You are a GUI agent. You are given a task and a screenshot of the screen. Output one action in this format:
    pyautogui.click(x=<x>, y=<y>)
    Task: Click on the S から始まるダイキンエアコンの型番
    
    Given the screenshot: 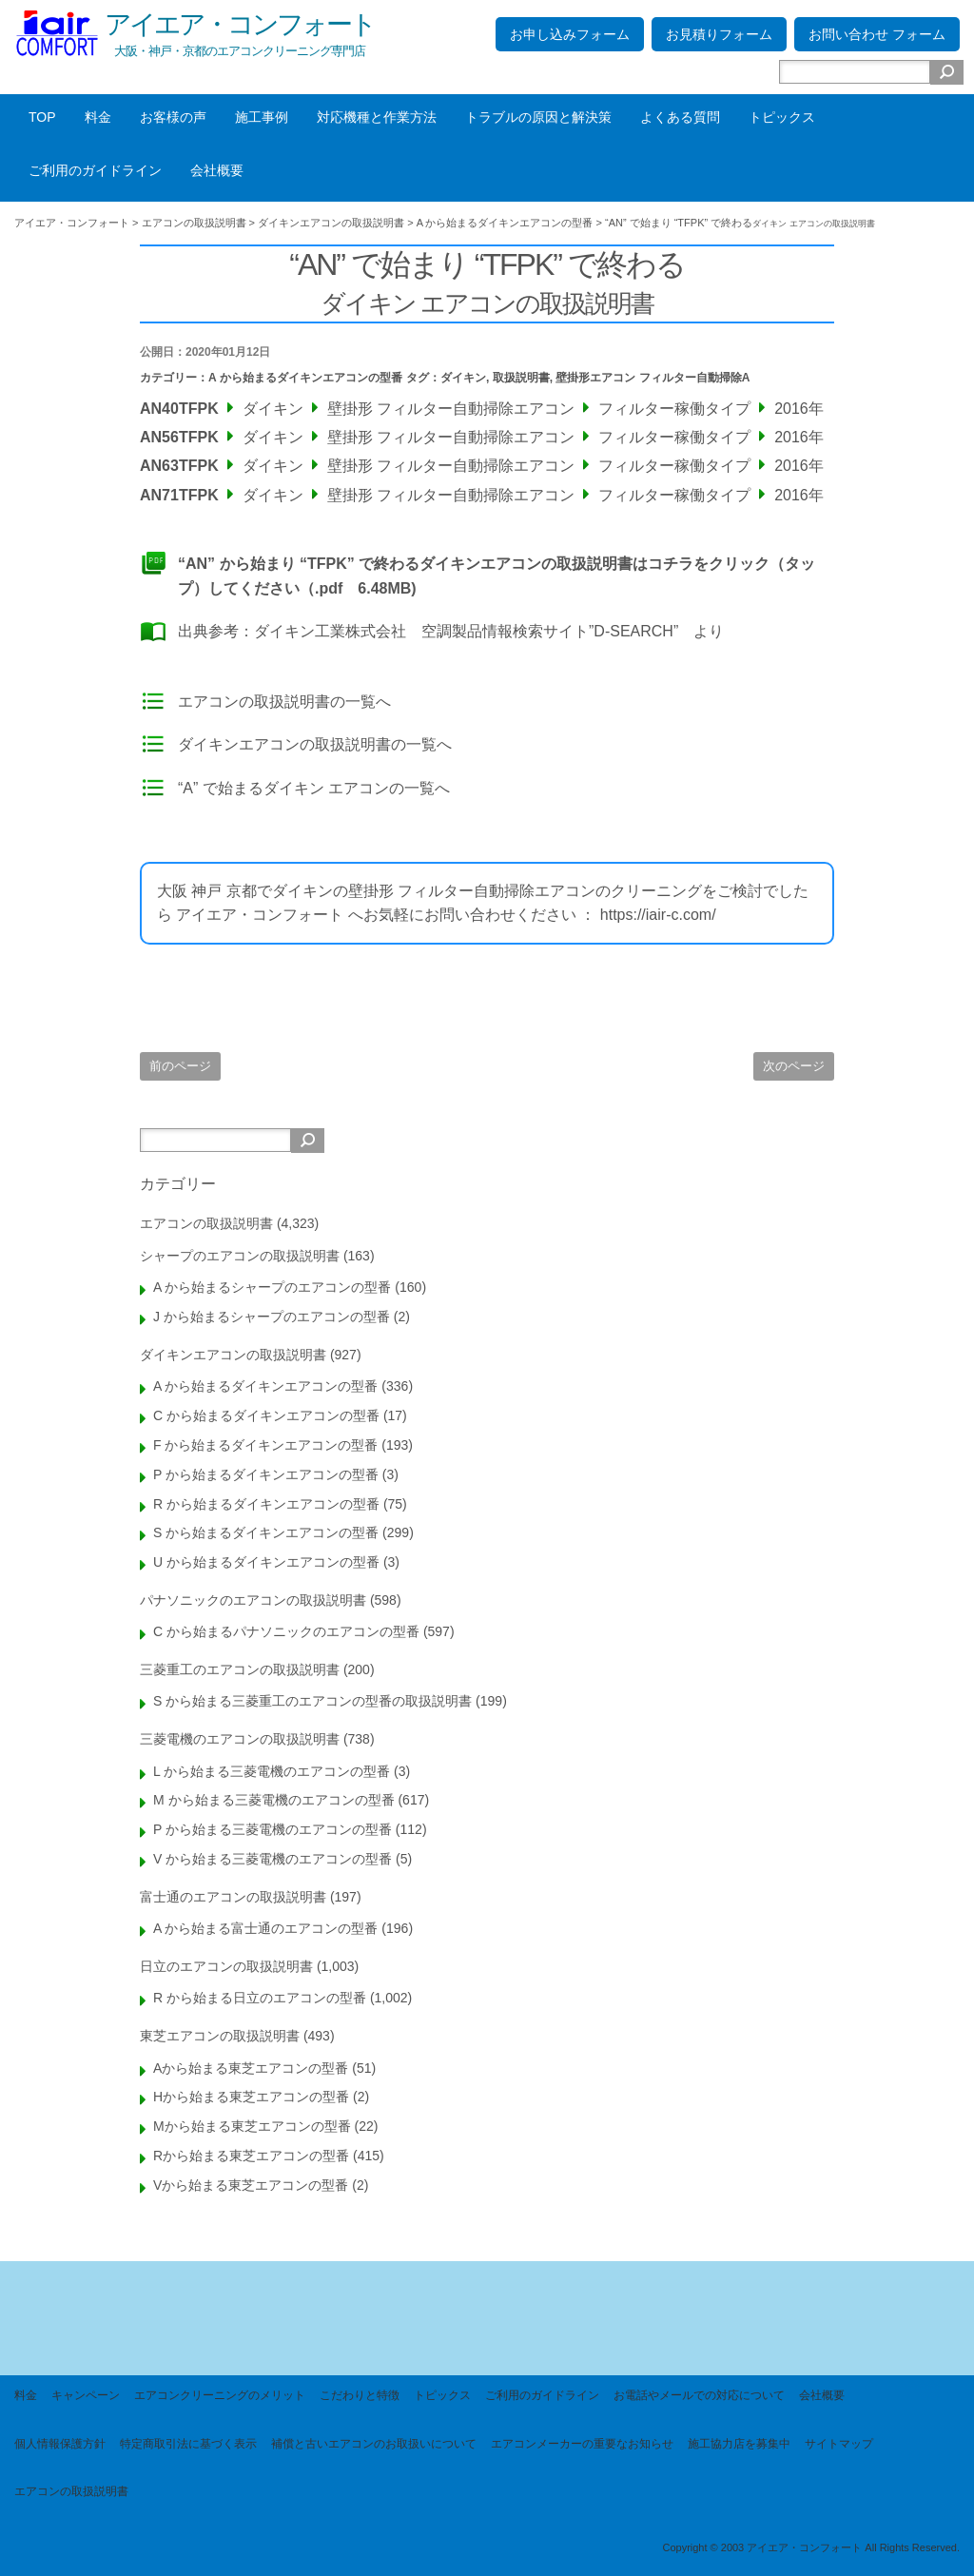 What is the action you would take?
    pyautogui.click(x=266, y=1532)
    